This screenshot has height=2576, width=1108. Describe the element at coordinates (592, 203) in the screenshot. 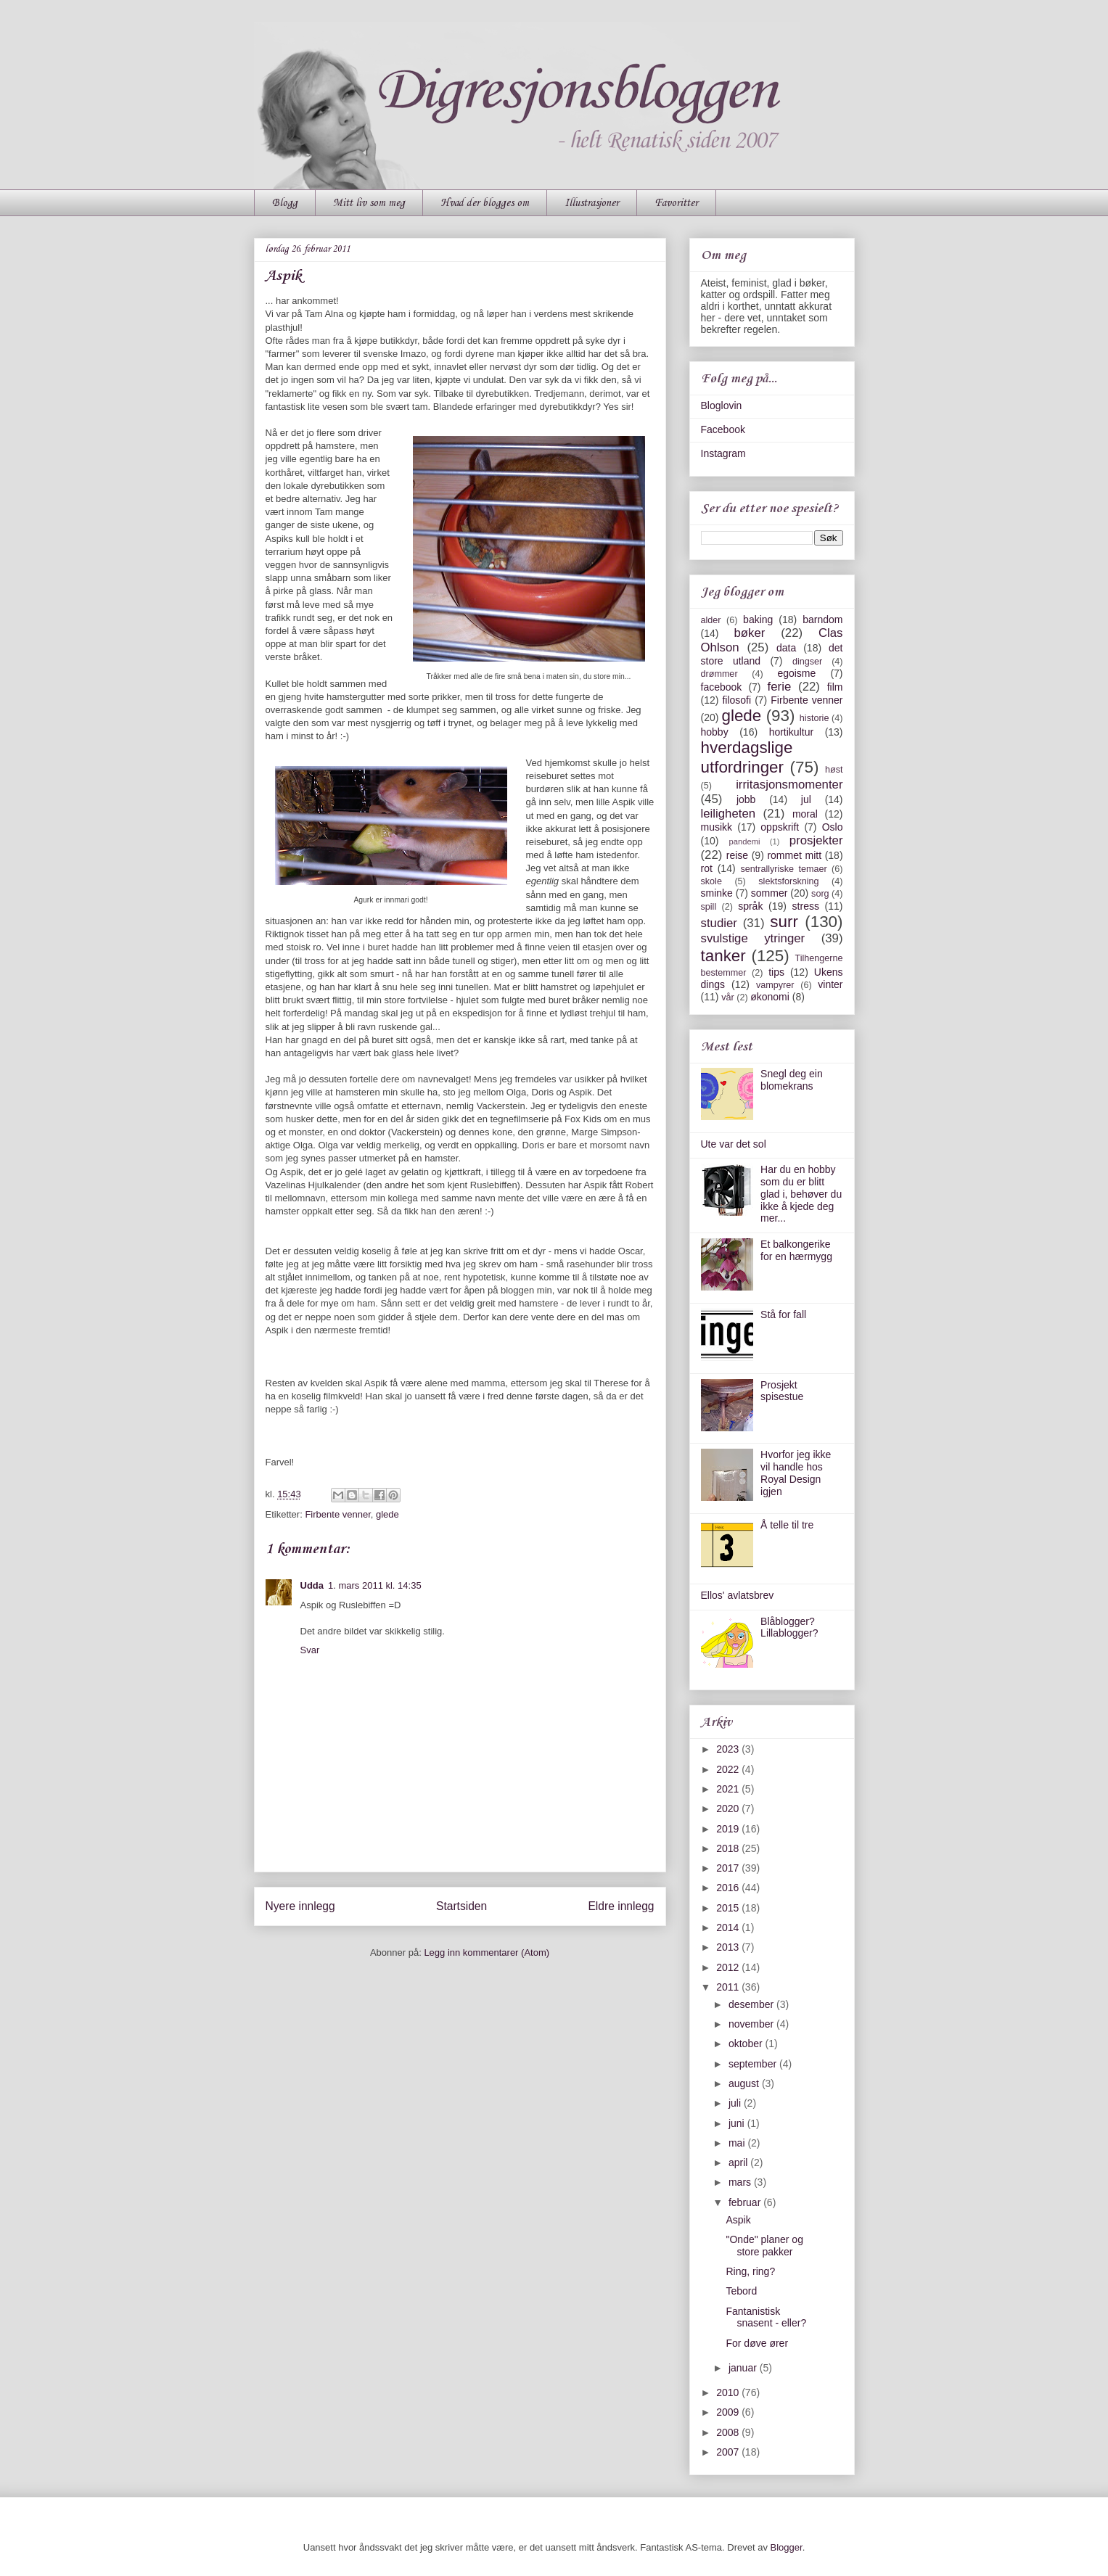

I see `Illustrasjoner` at that location.